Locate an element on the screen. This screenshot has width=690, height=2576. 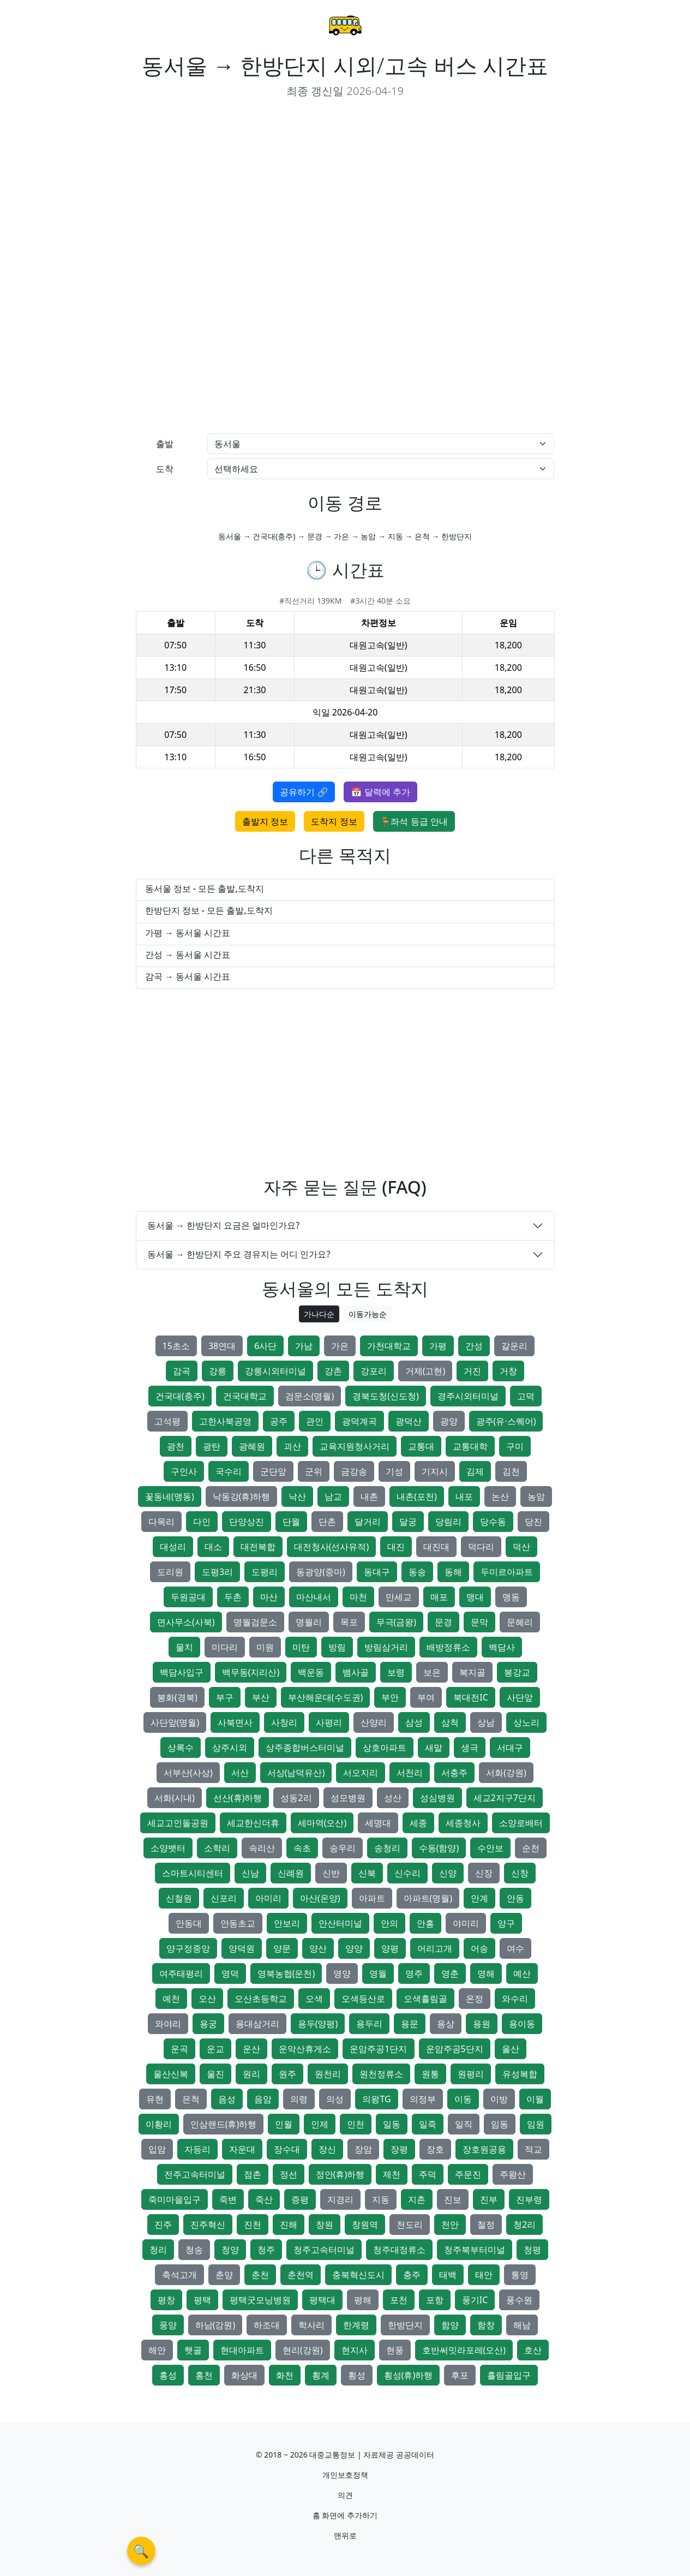
내포 is located at coordinates (464, 1496).